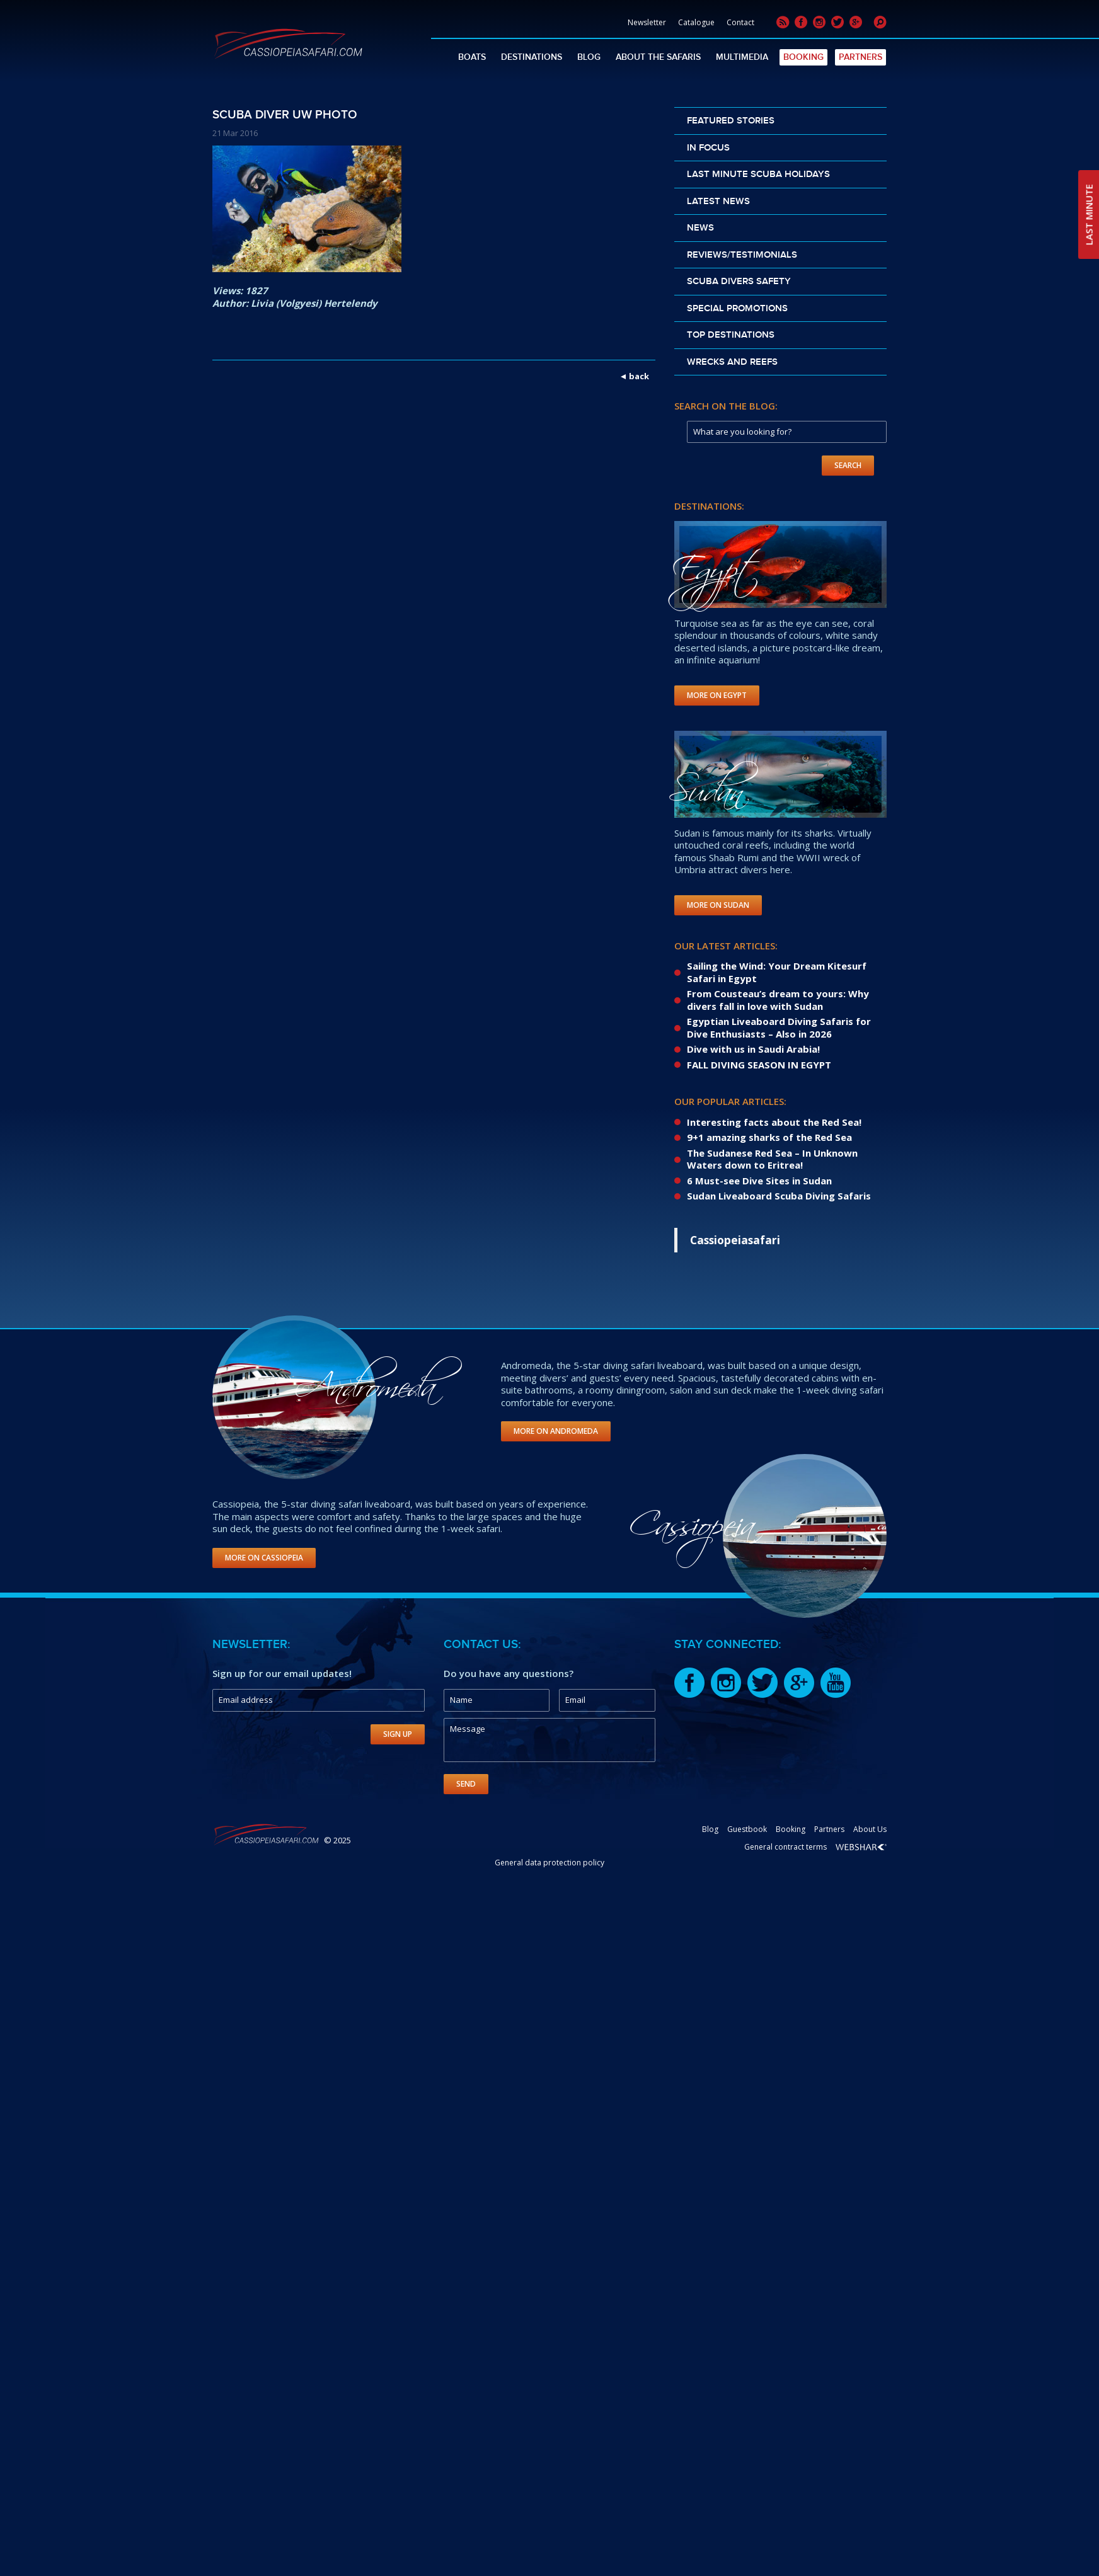 The height and width of the screenshot is (2576, 1099). Describe the element at coordinates (718, 905) in the screenshot. I see `More on Sudan` at that location.